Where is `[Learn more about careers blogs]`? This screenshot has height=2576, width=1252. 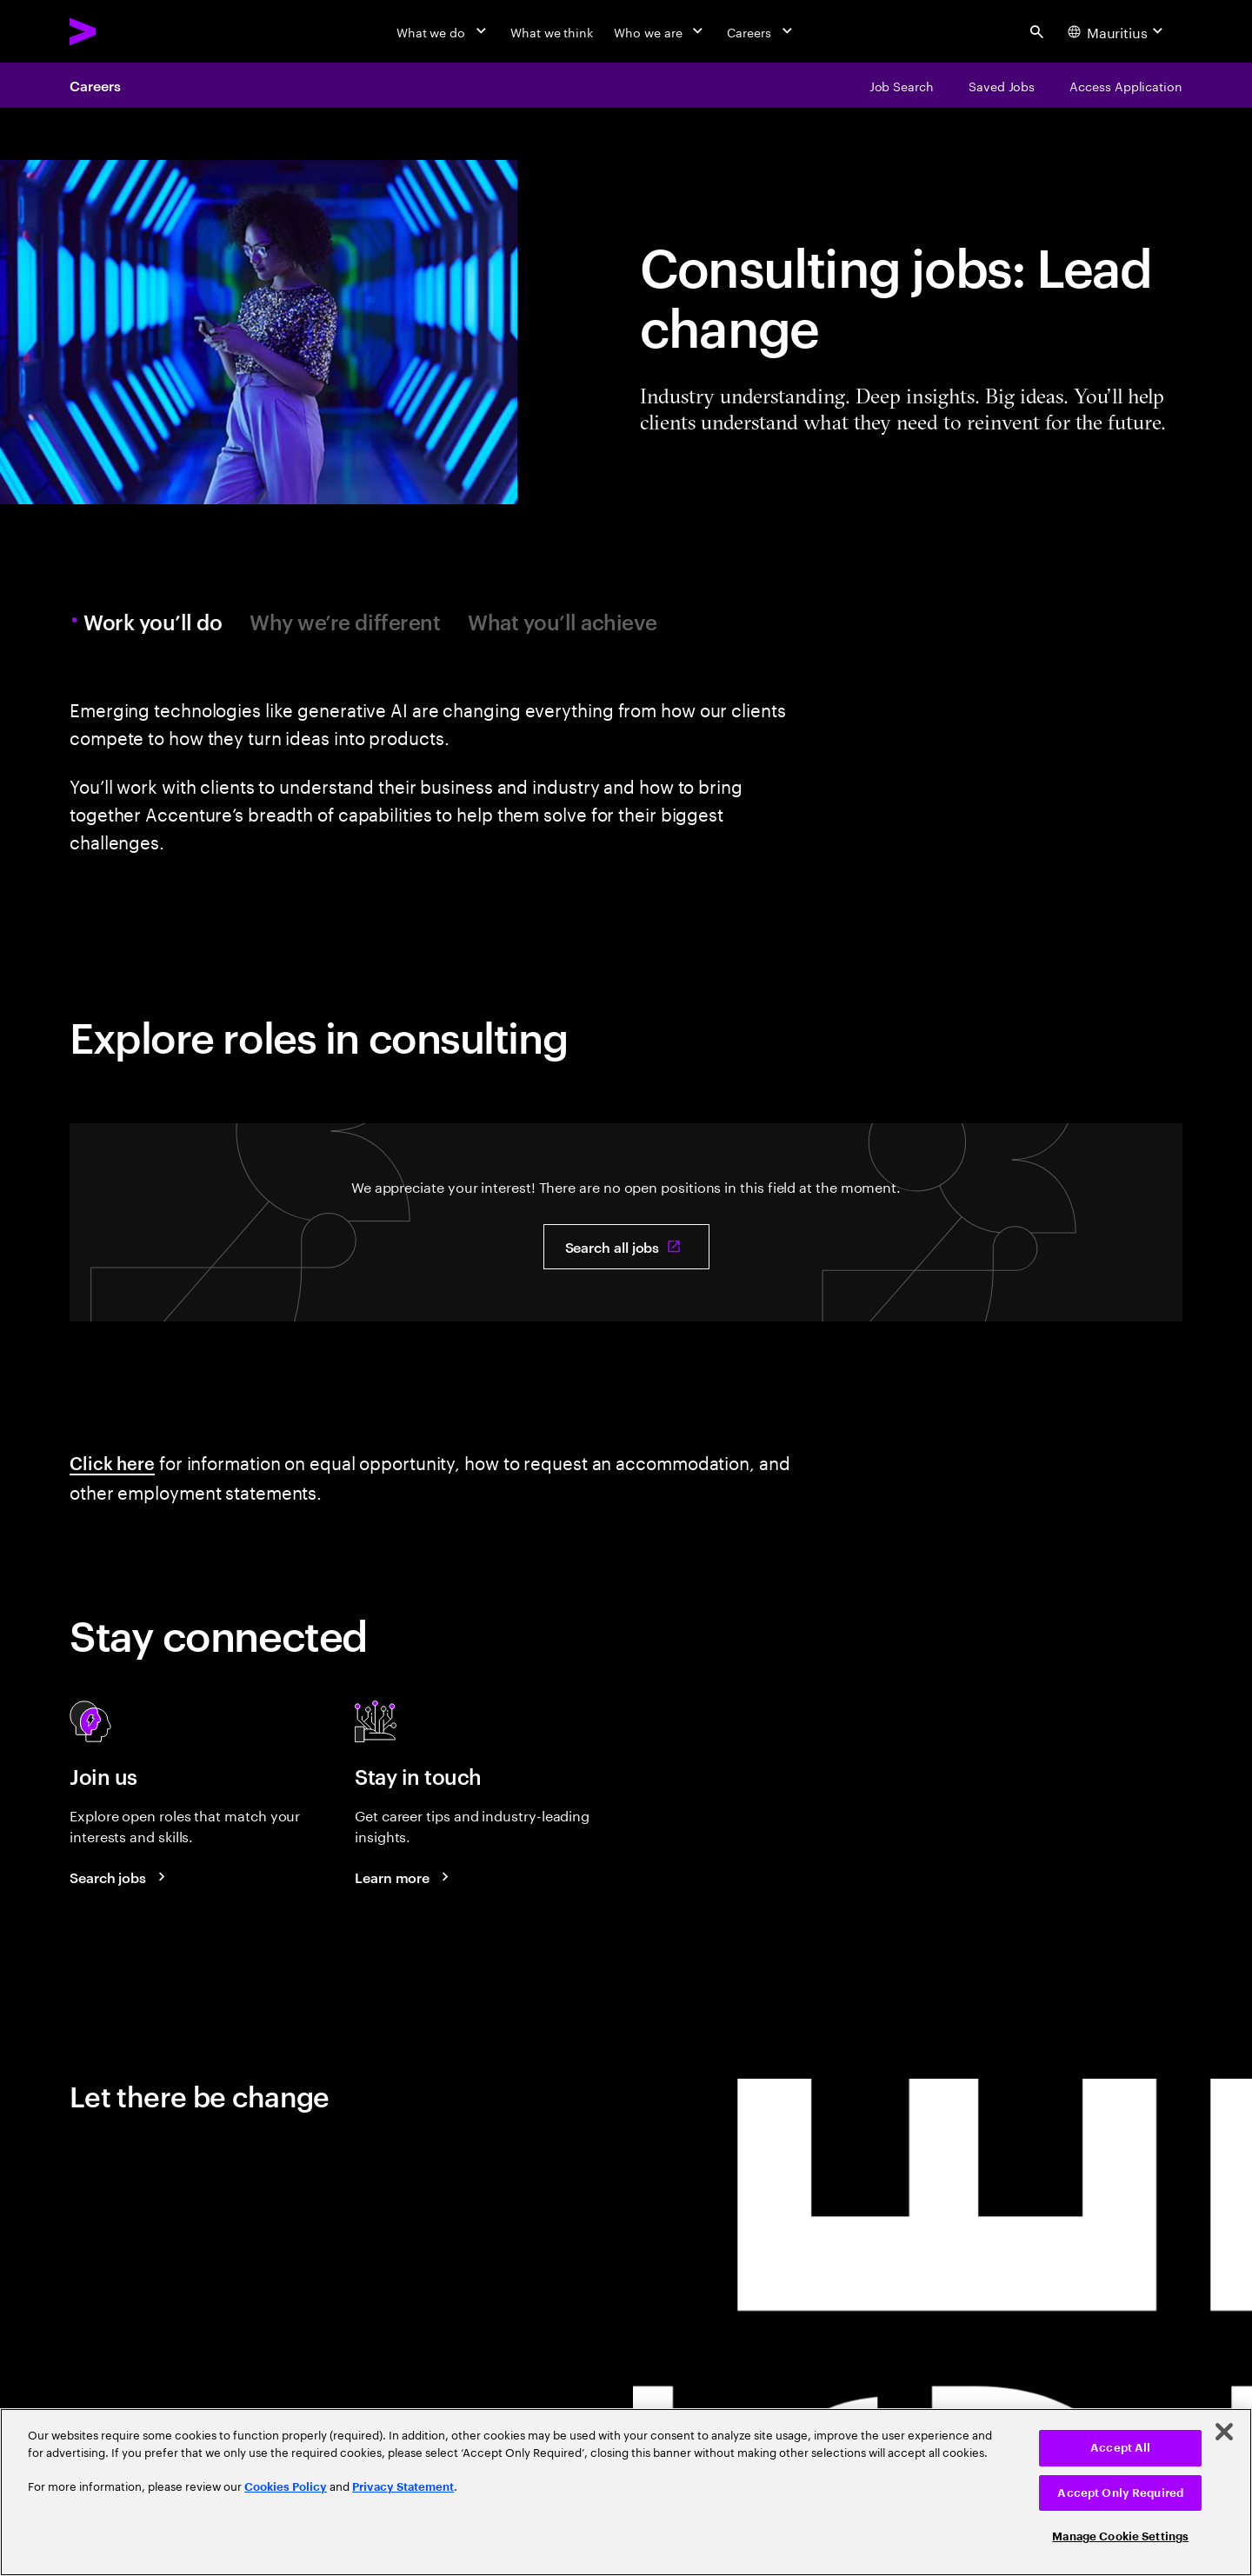
[Learn more about careers blogs] is located at coordinates (404, 1877).